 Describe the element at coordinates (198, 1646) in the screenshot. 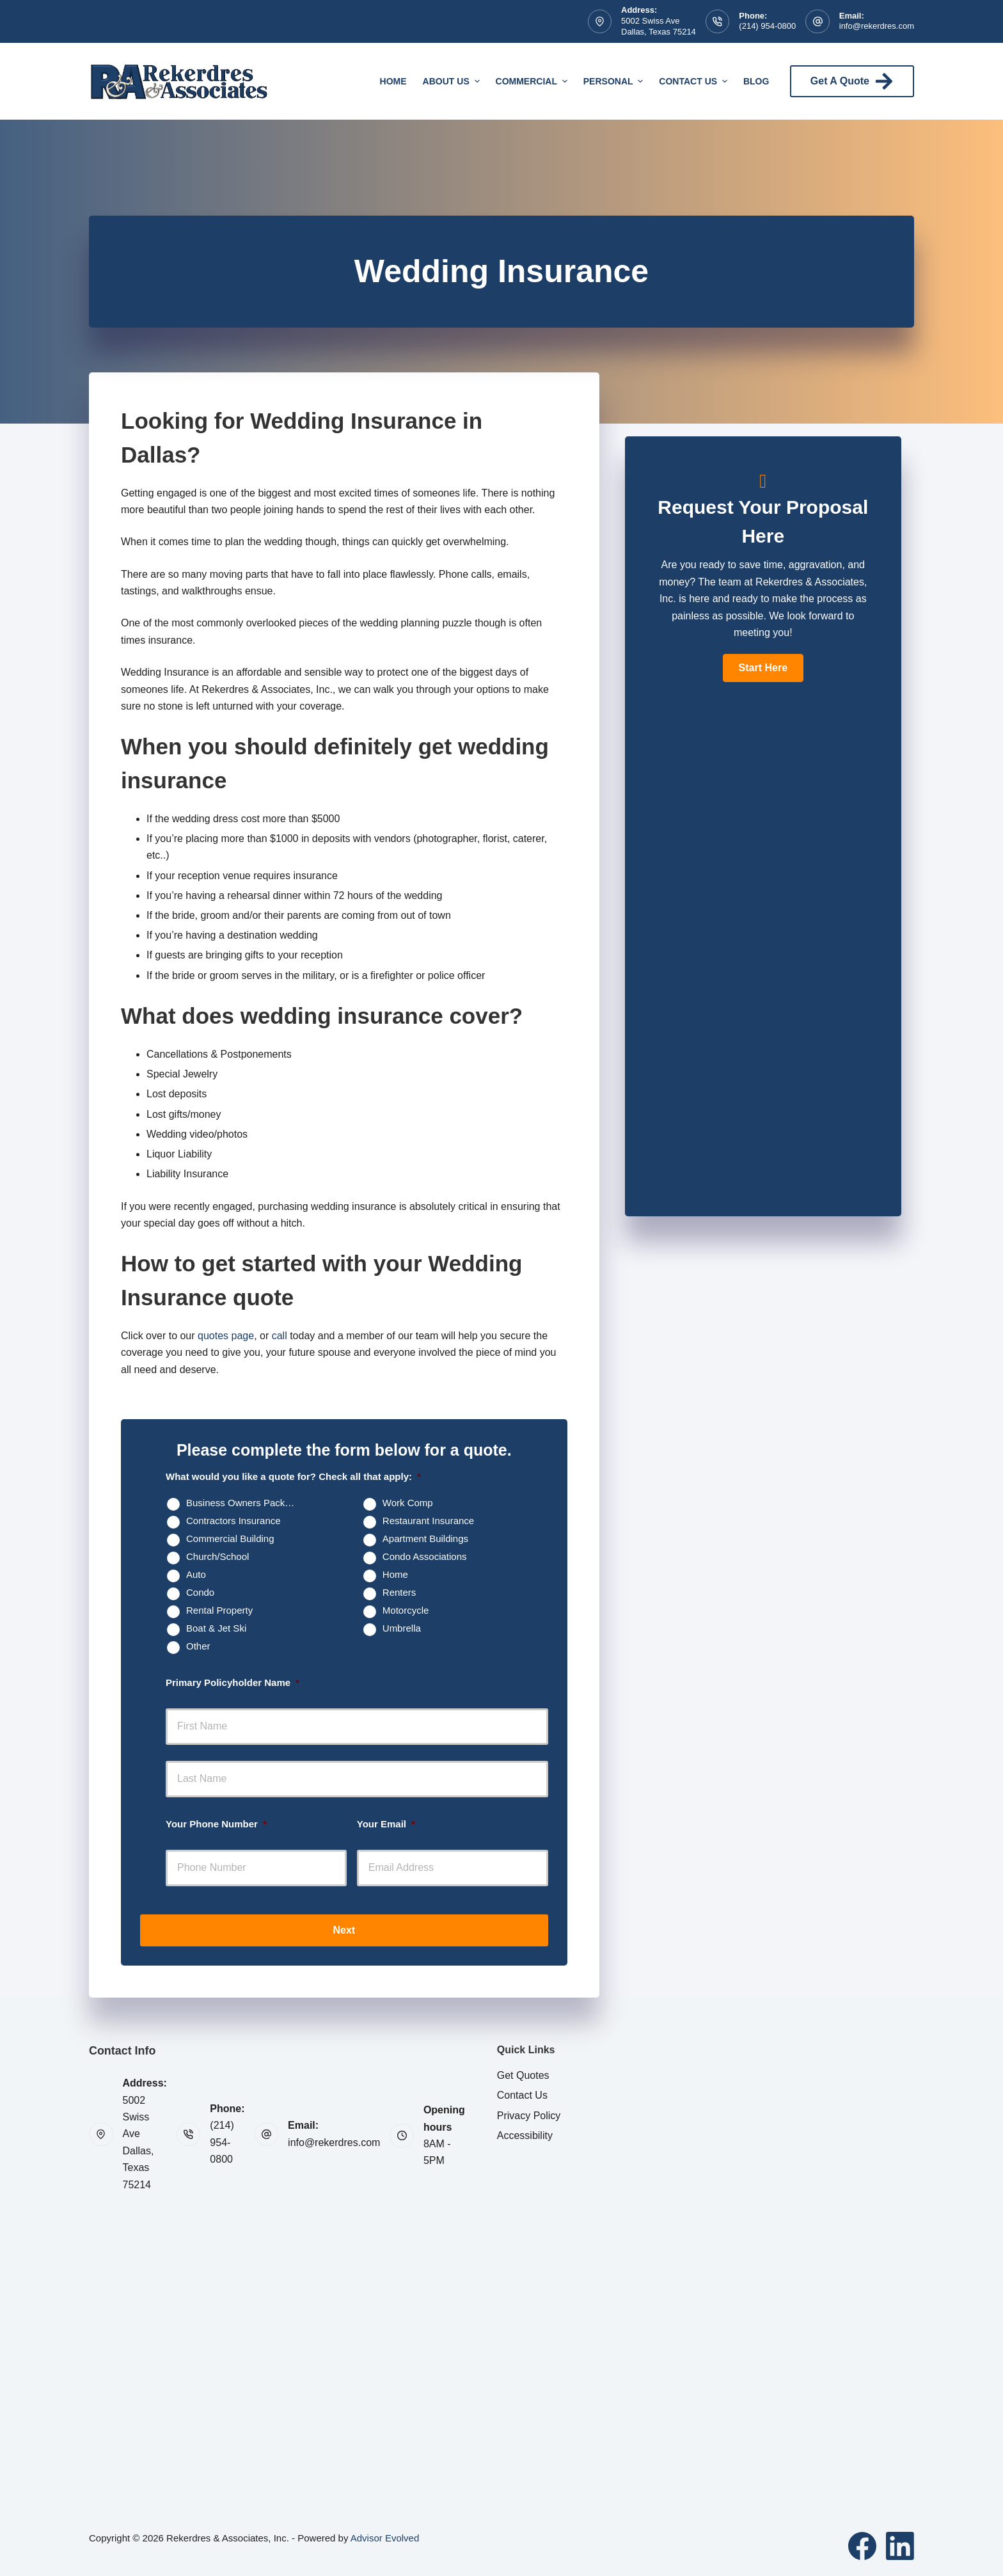

I see `Other` at that location.